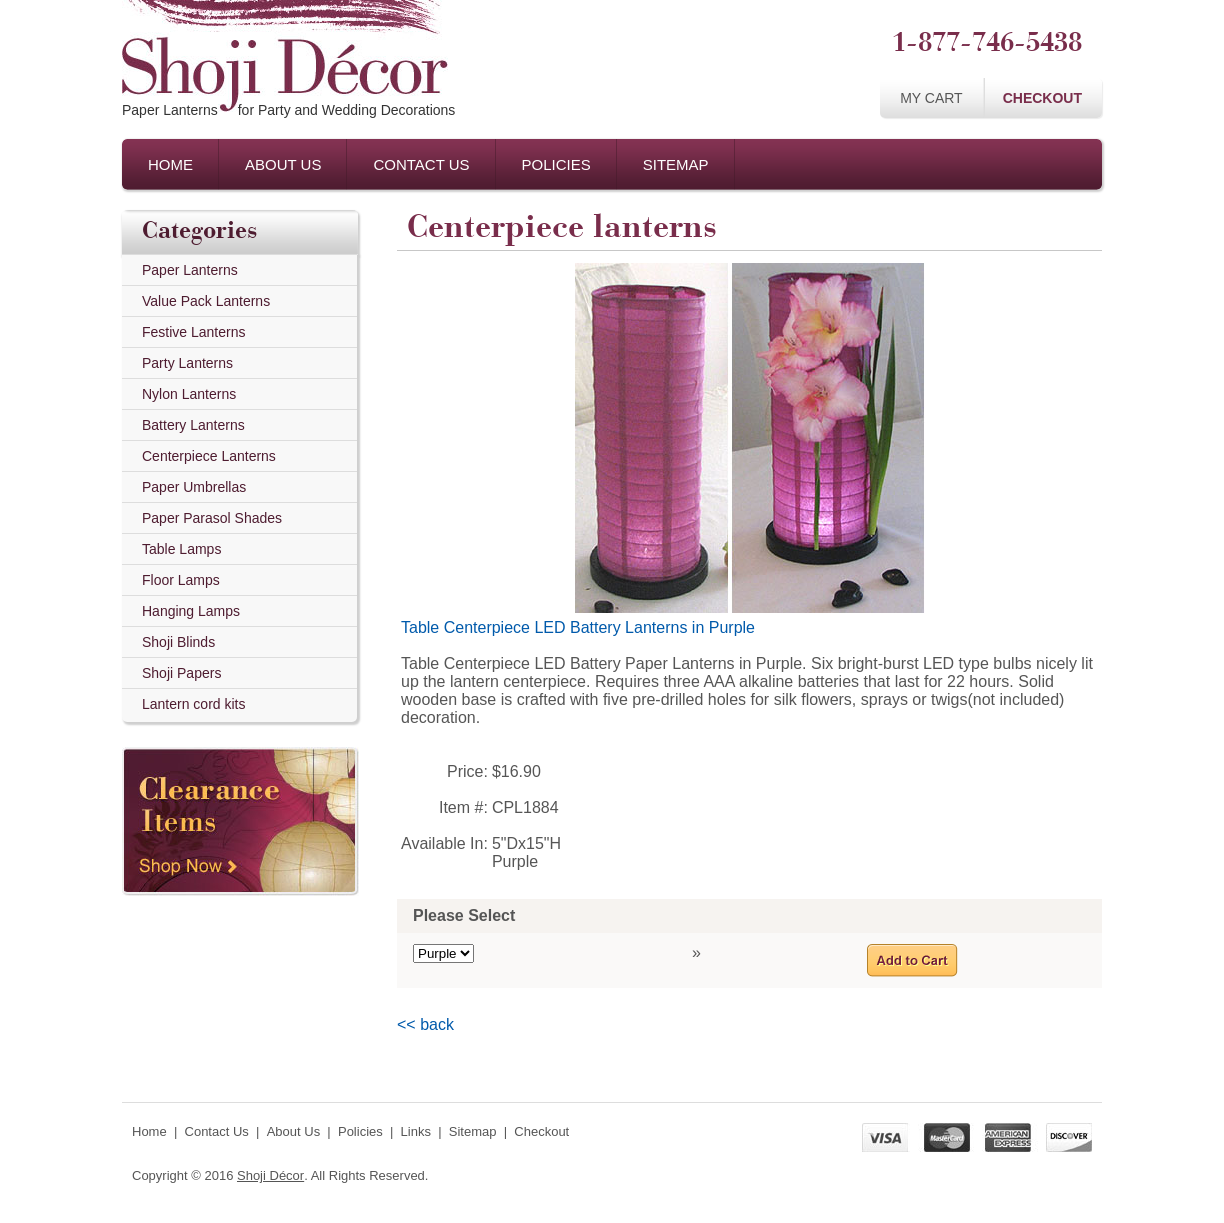 Image resolution: width=1224 pixels, height=1223 pixels. What do you see at coordinates (191, 611) in the screenshot?
I see `Hanging Lamps` at bounding box center [191, 611].